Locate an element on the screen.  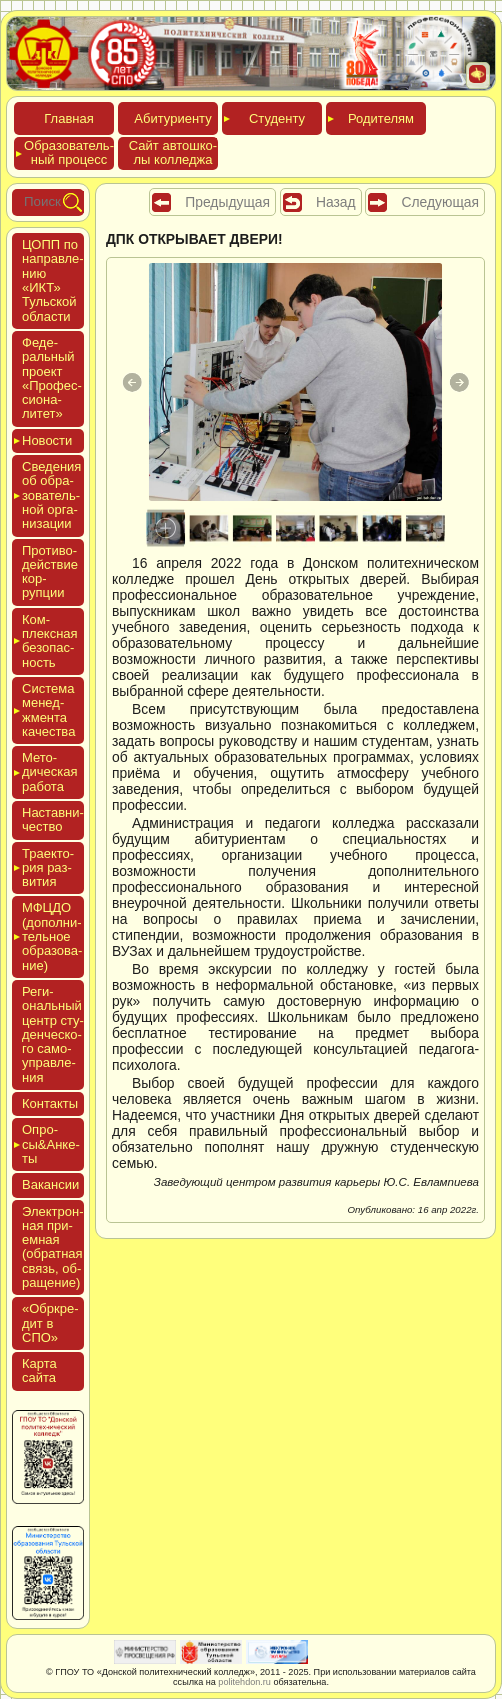
Предыдущая is located at coordinates (227, 202).